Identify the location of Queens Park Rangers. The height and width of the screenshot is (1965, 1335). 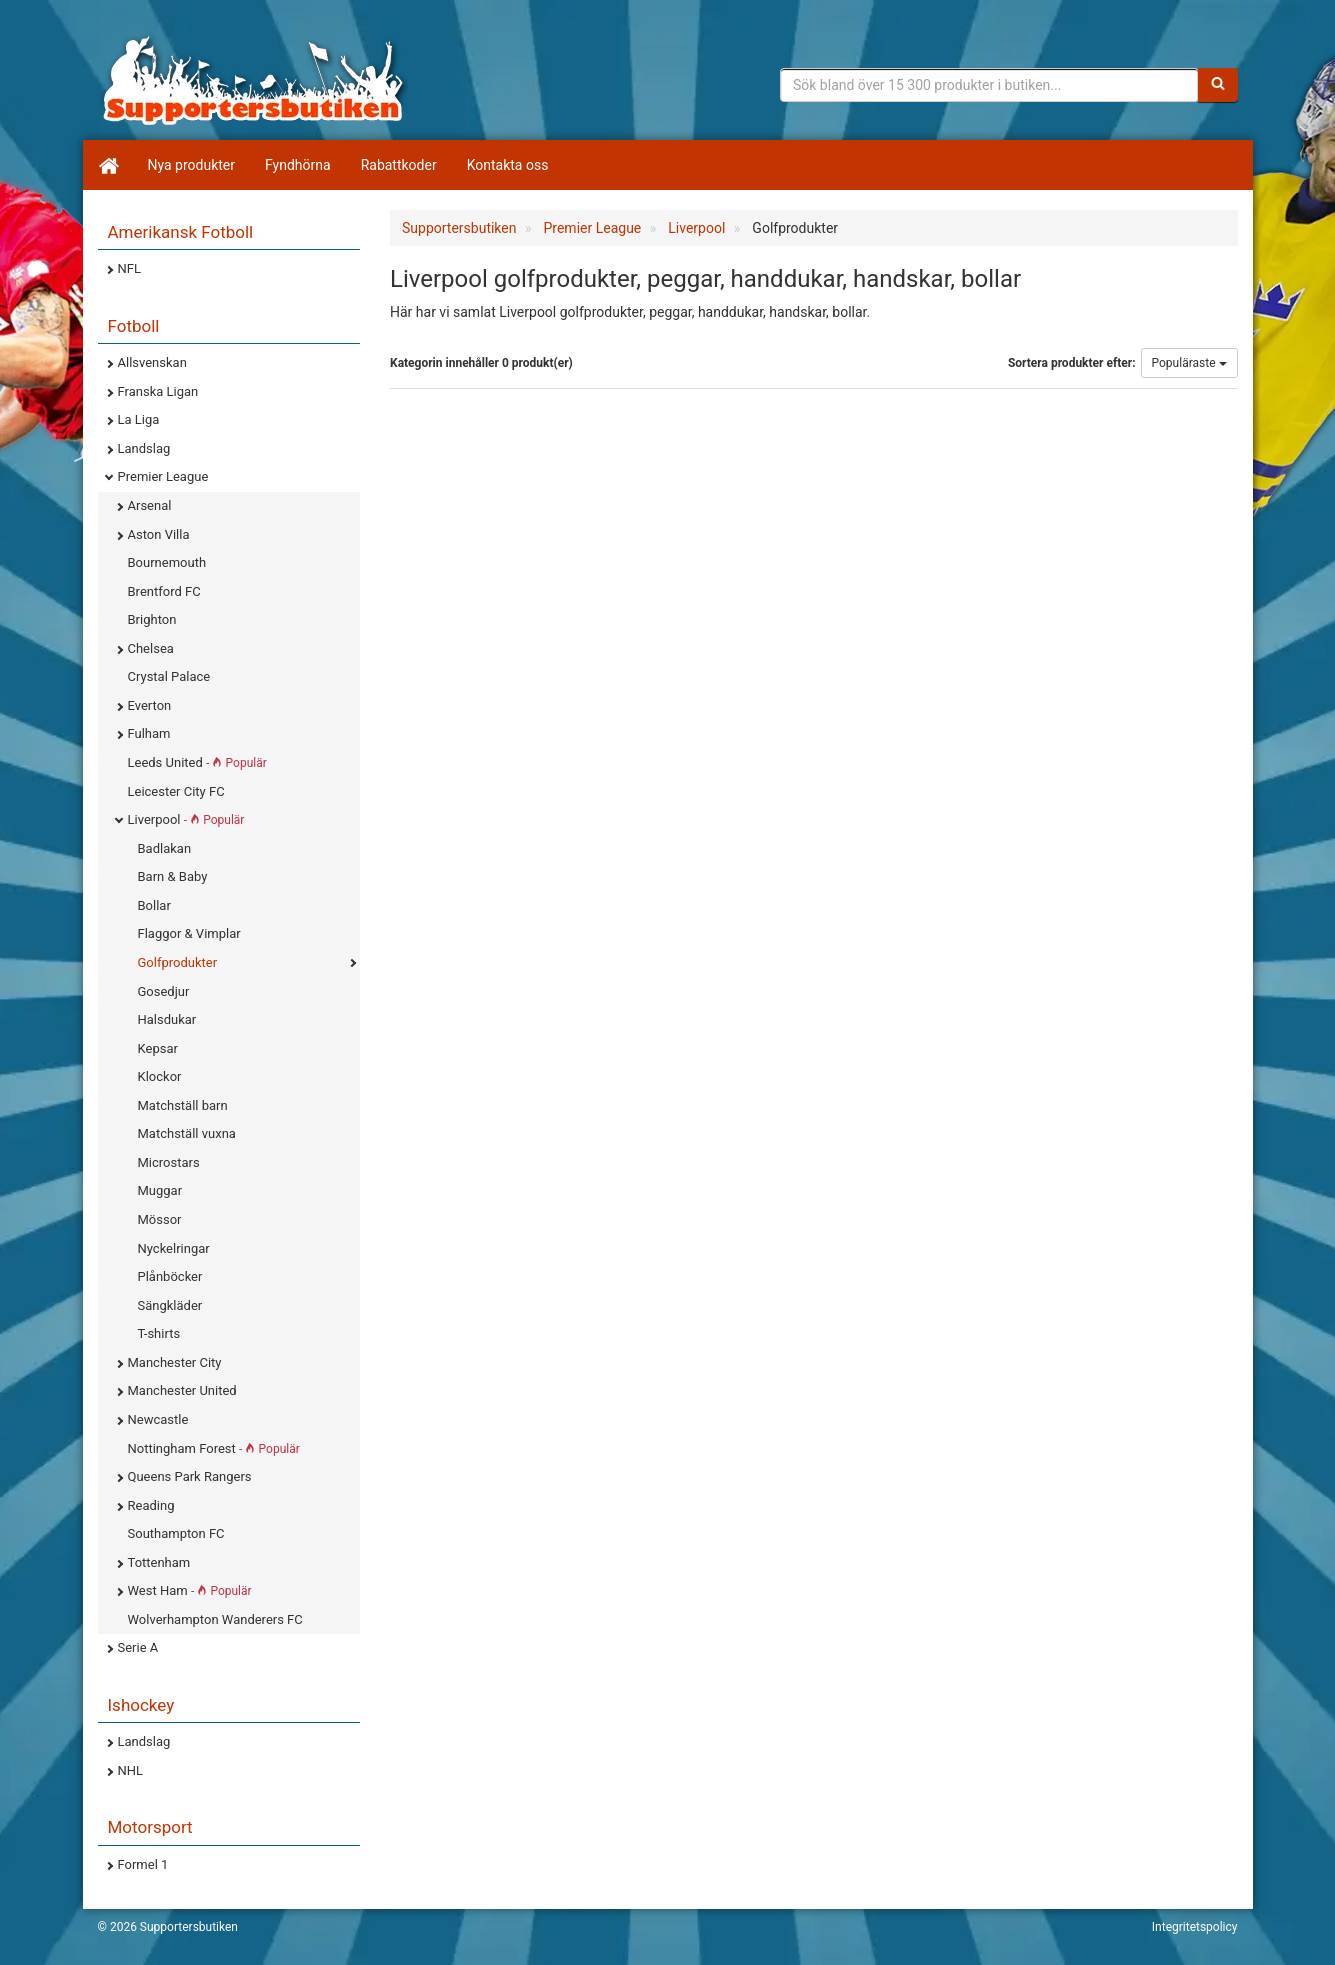
(190, 1476).